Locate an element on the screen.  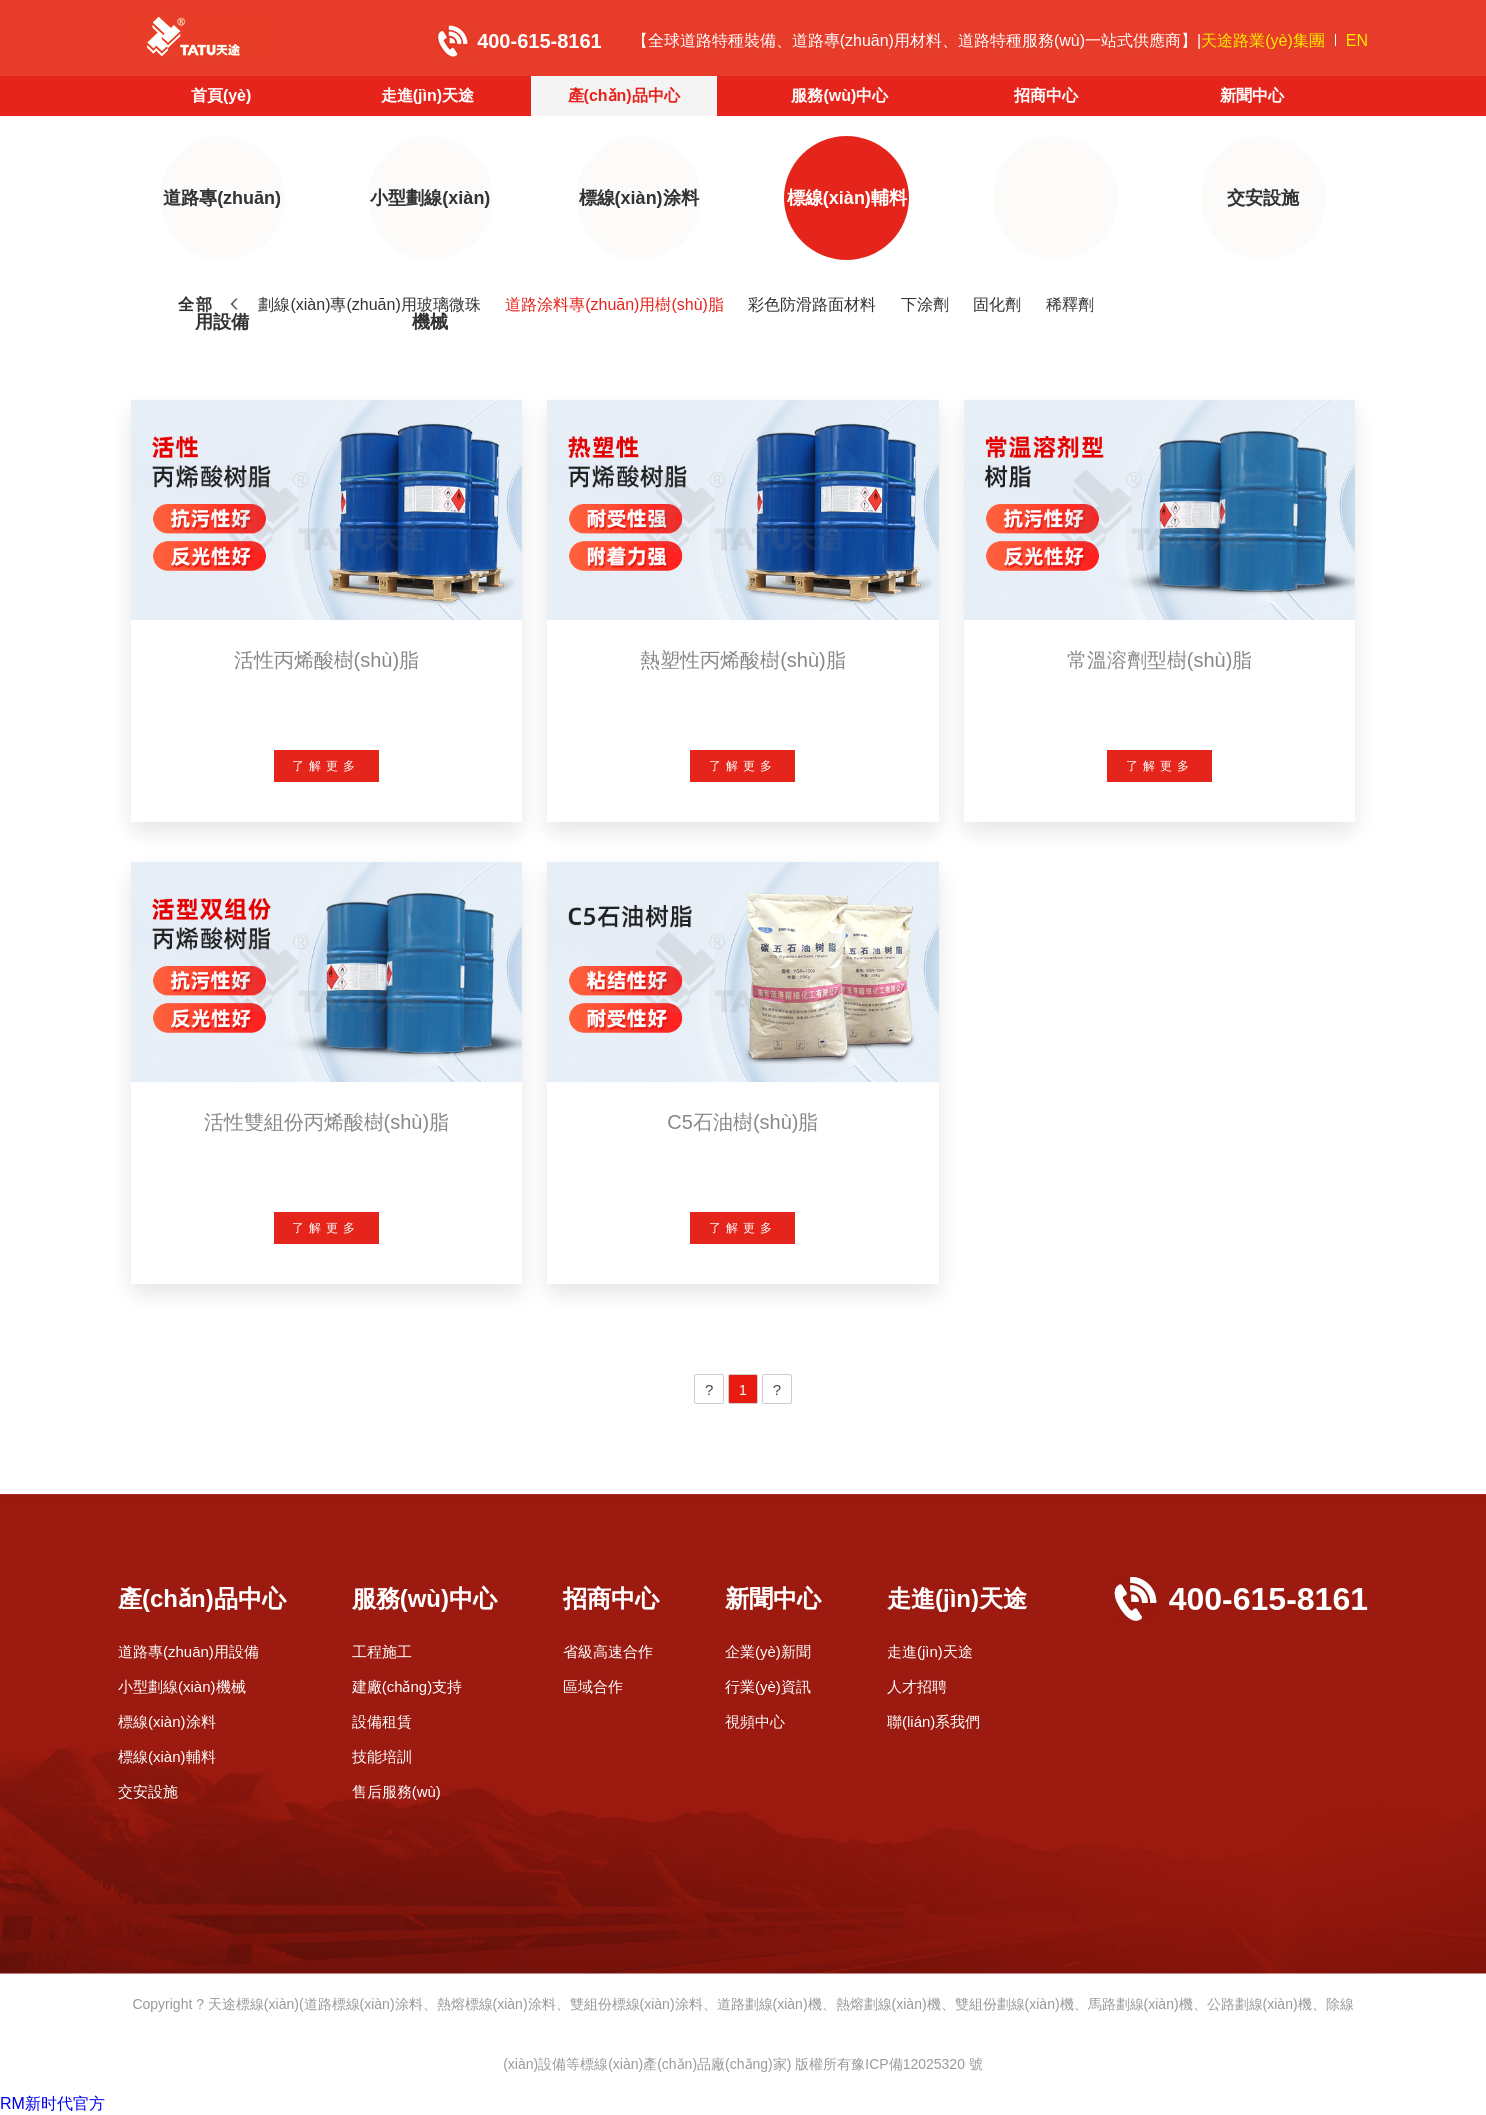
道路專(zhuān)用設備 is located at coordinates (222, 224).